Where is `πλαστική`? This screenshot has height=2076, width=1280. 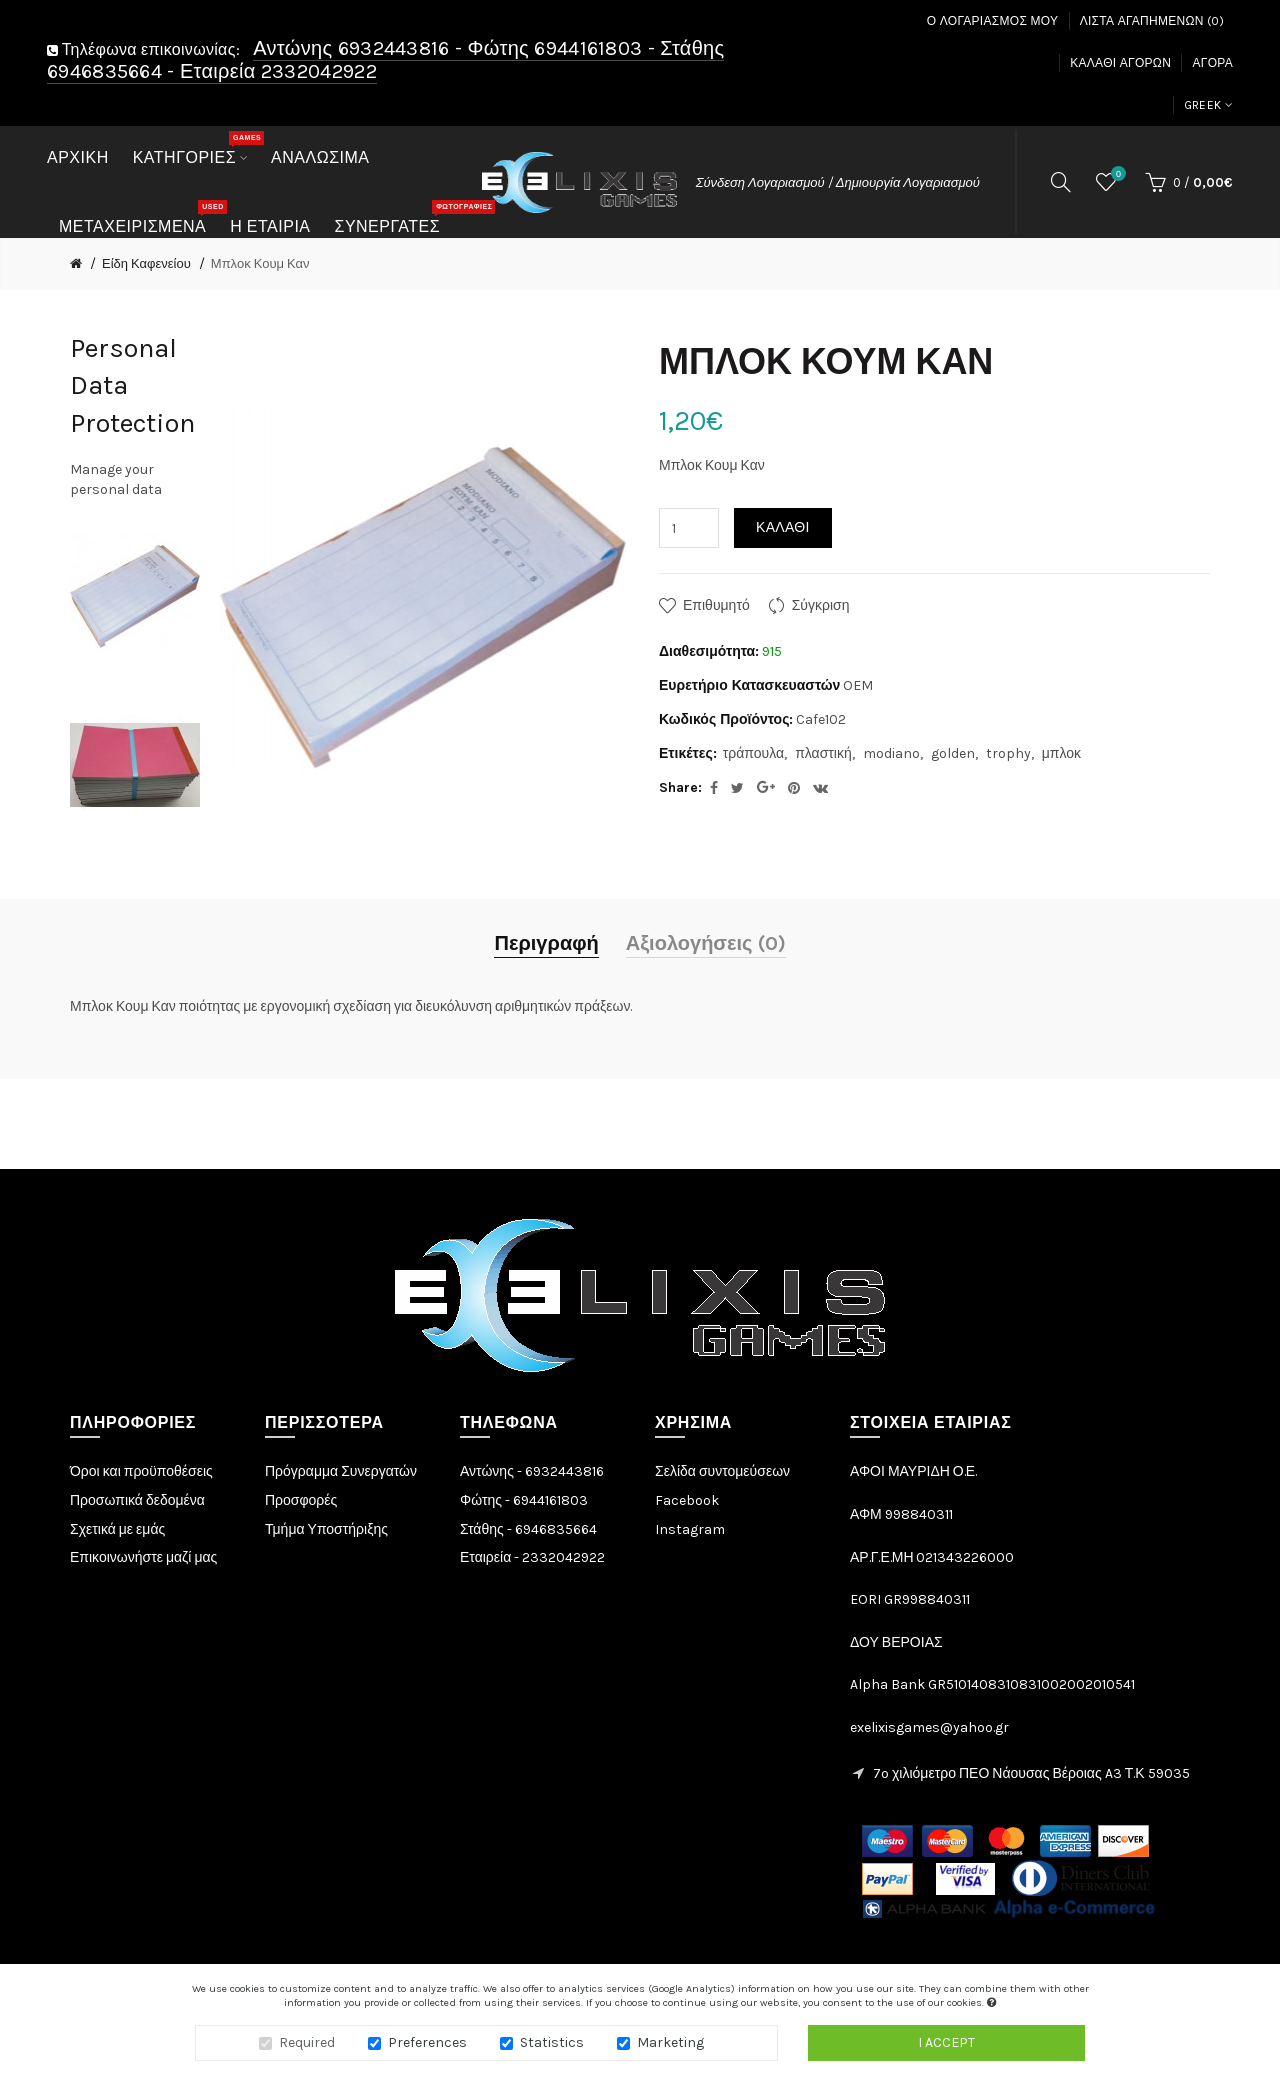
πλαστική is located at coordinates (823, 753).